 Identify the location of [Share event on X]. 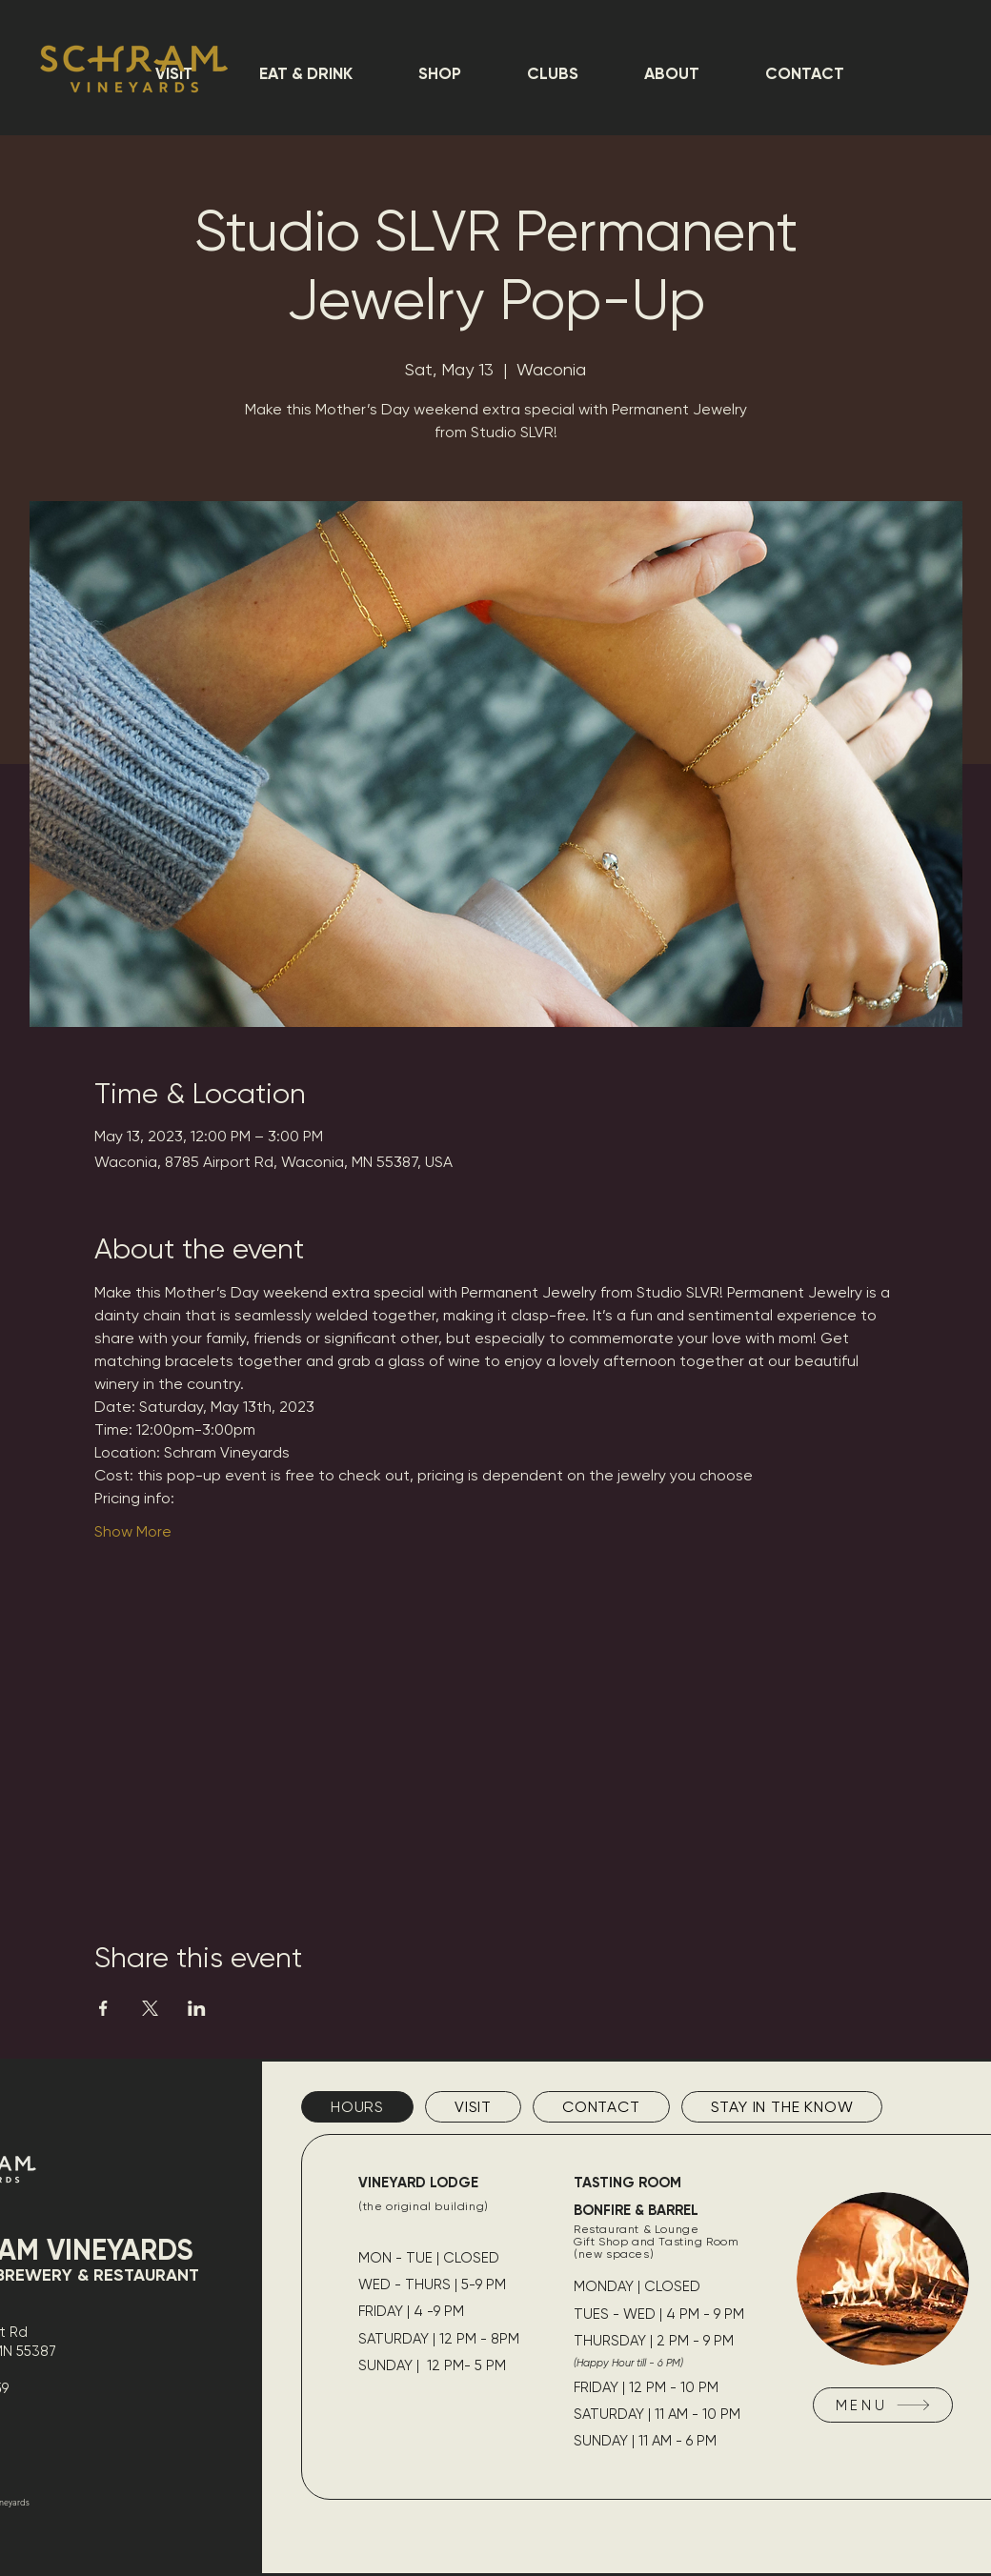
(150, 2008).